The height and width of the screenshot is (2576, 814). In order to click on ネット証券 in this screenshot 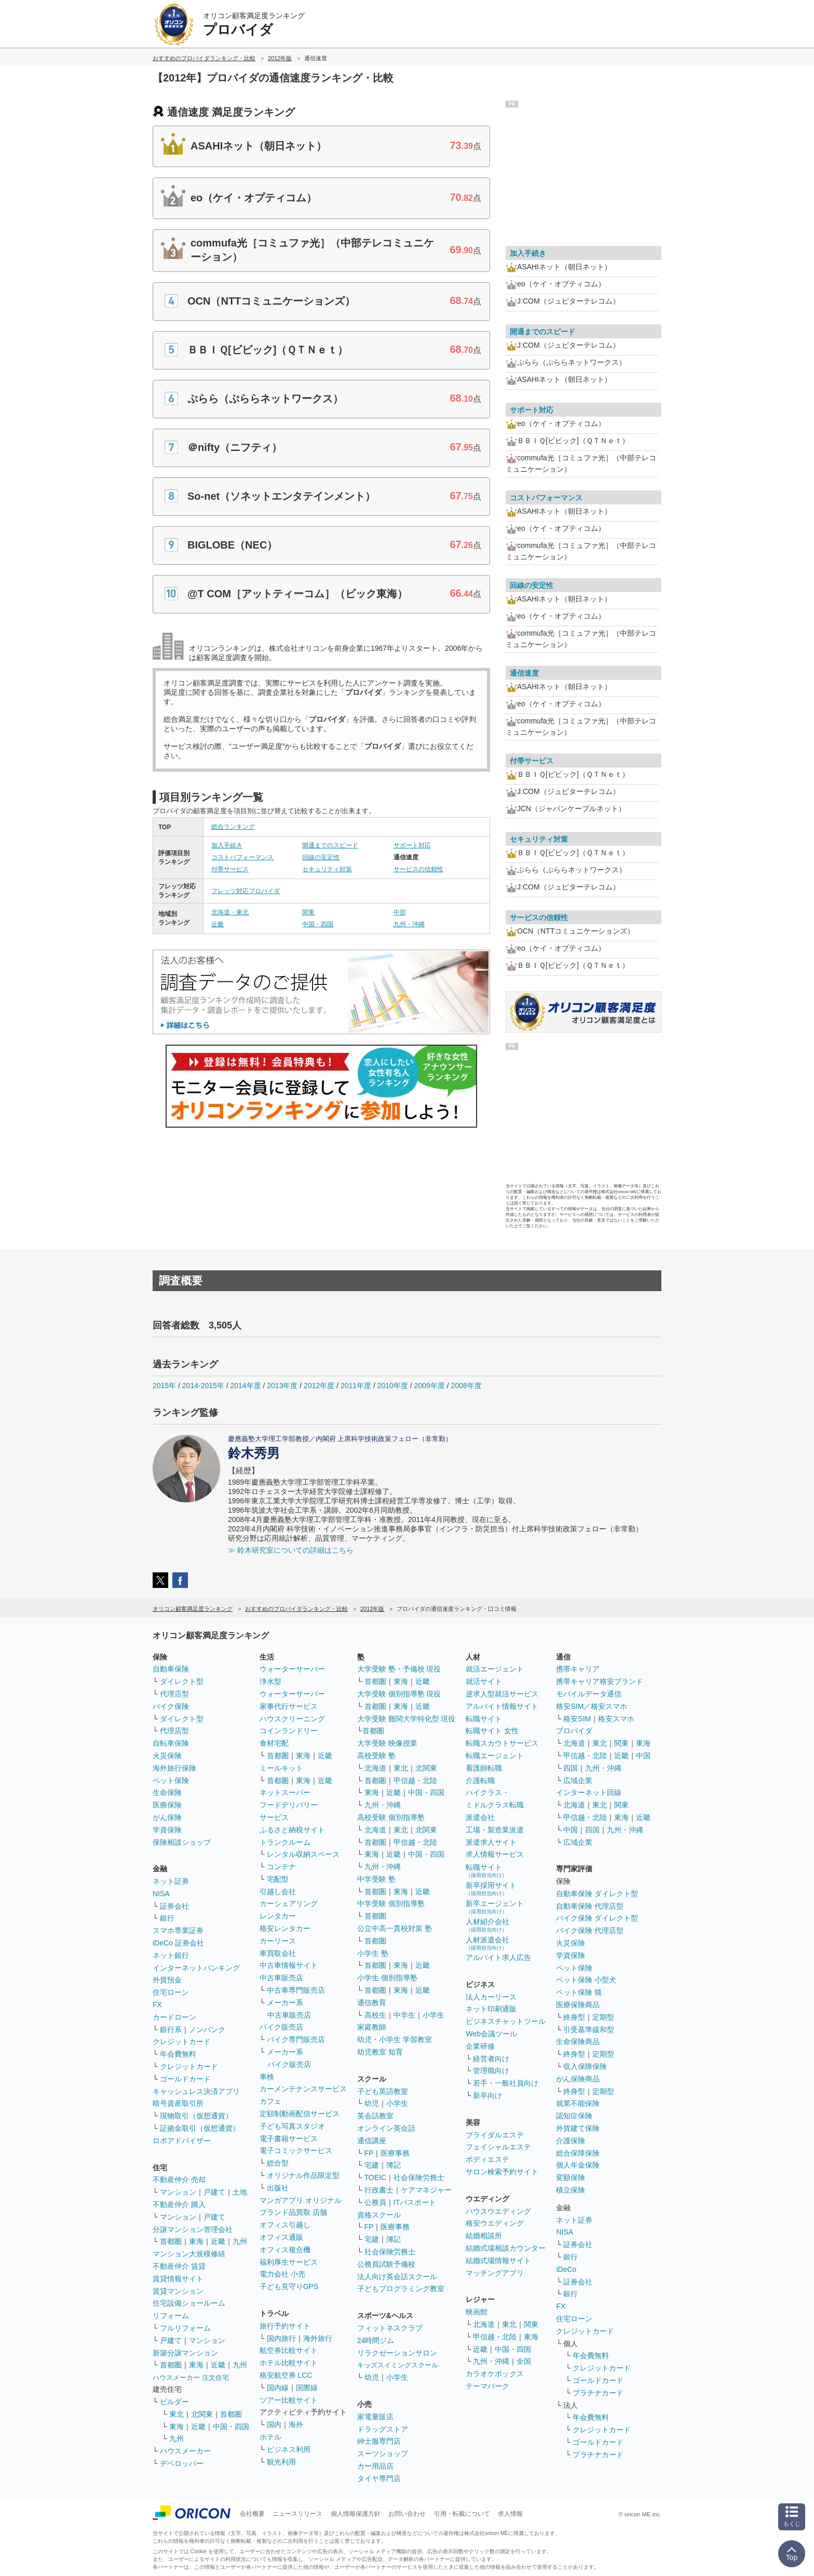, I will do `click(171, 1881)`.